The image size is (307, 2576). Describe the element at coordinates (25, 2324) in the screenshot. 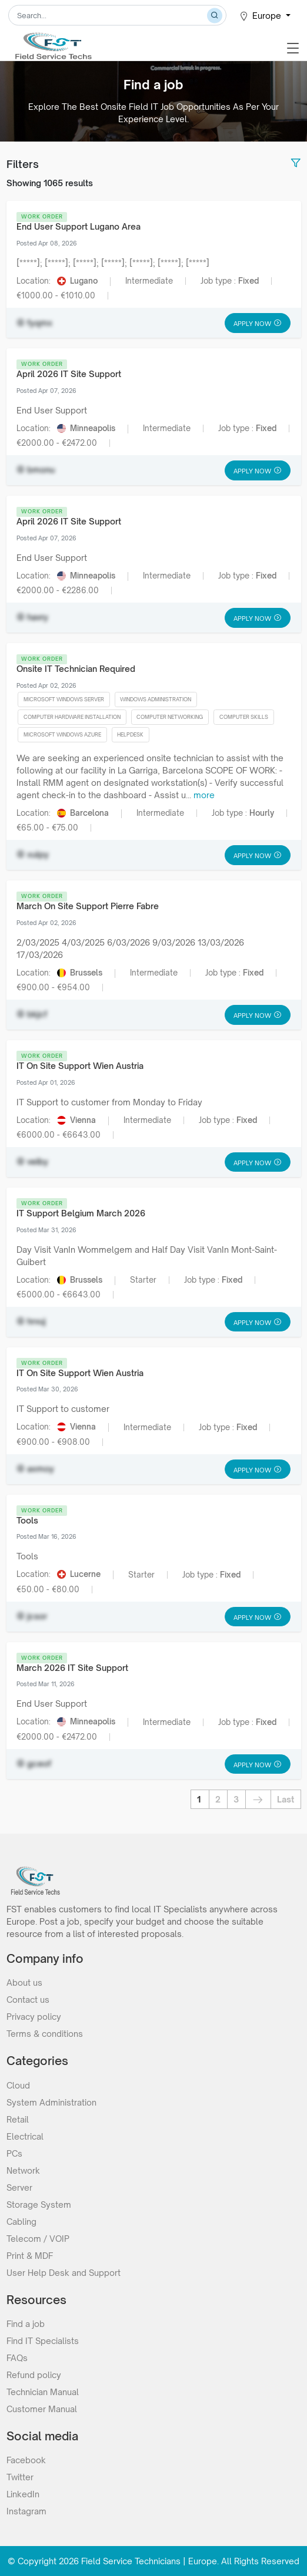

I see `Find a job` at that location.